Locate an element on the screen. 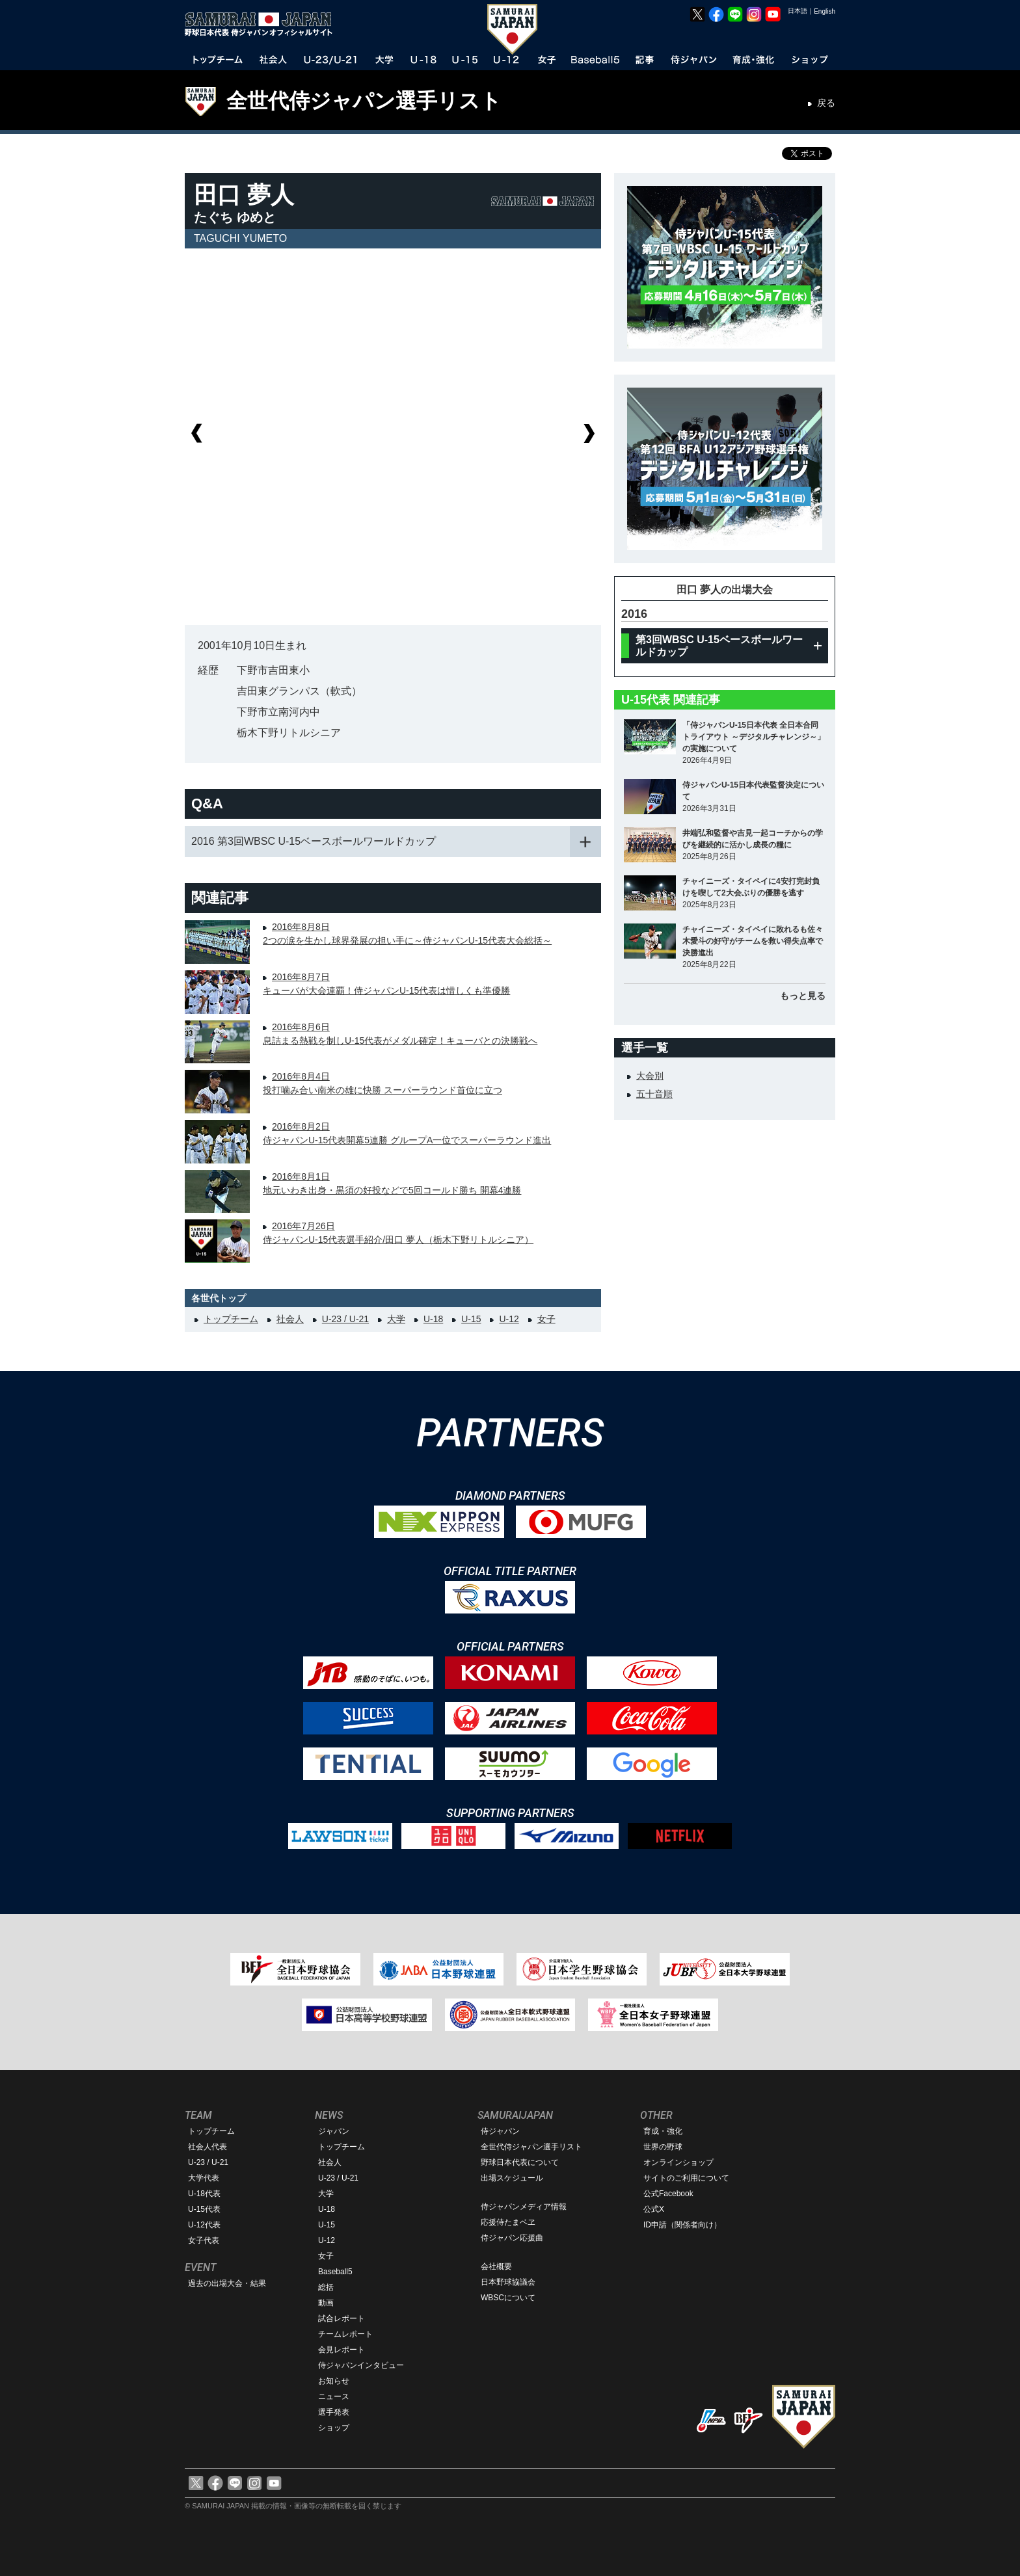 The height and width of the screenshot is (2576, 1020). ニュース is located at coordinates (333, 2396).